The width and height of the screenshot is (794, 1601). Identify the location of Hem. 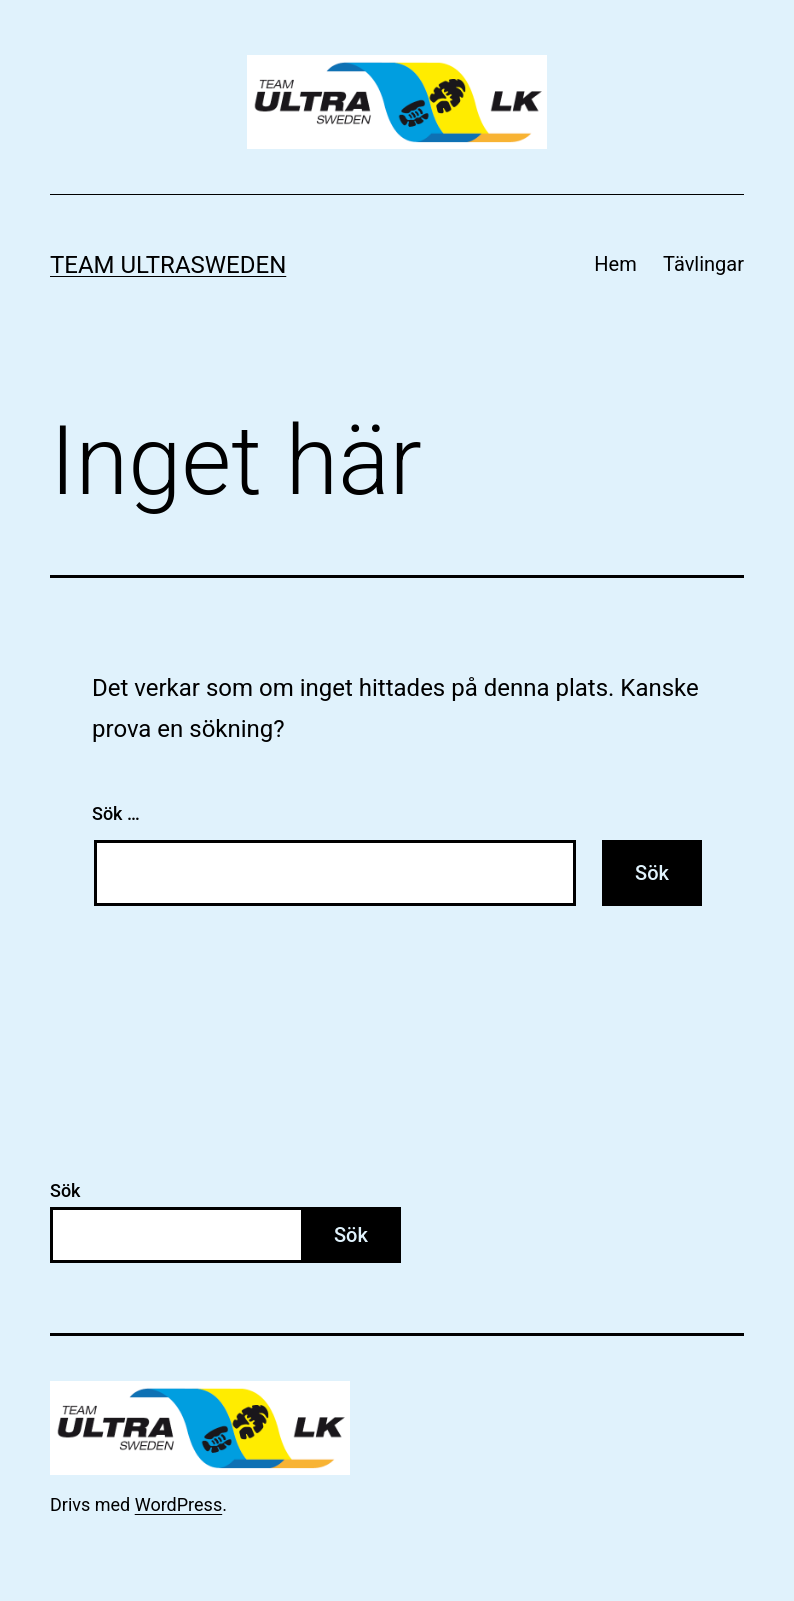
(615, 264).